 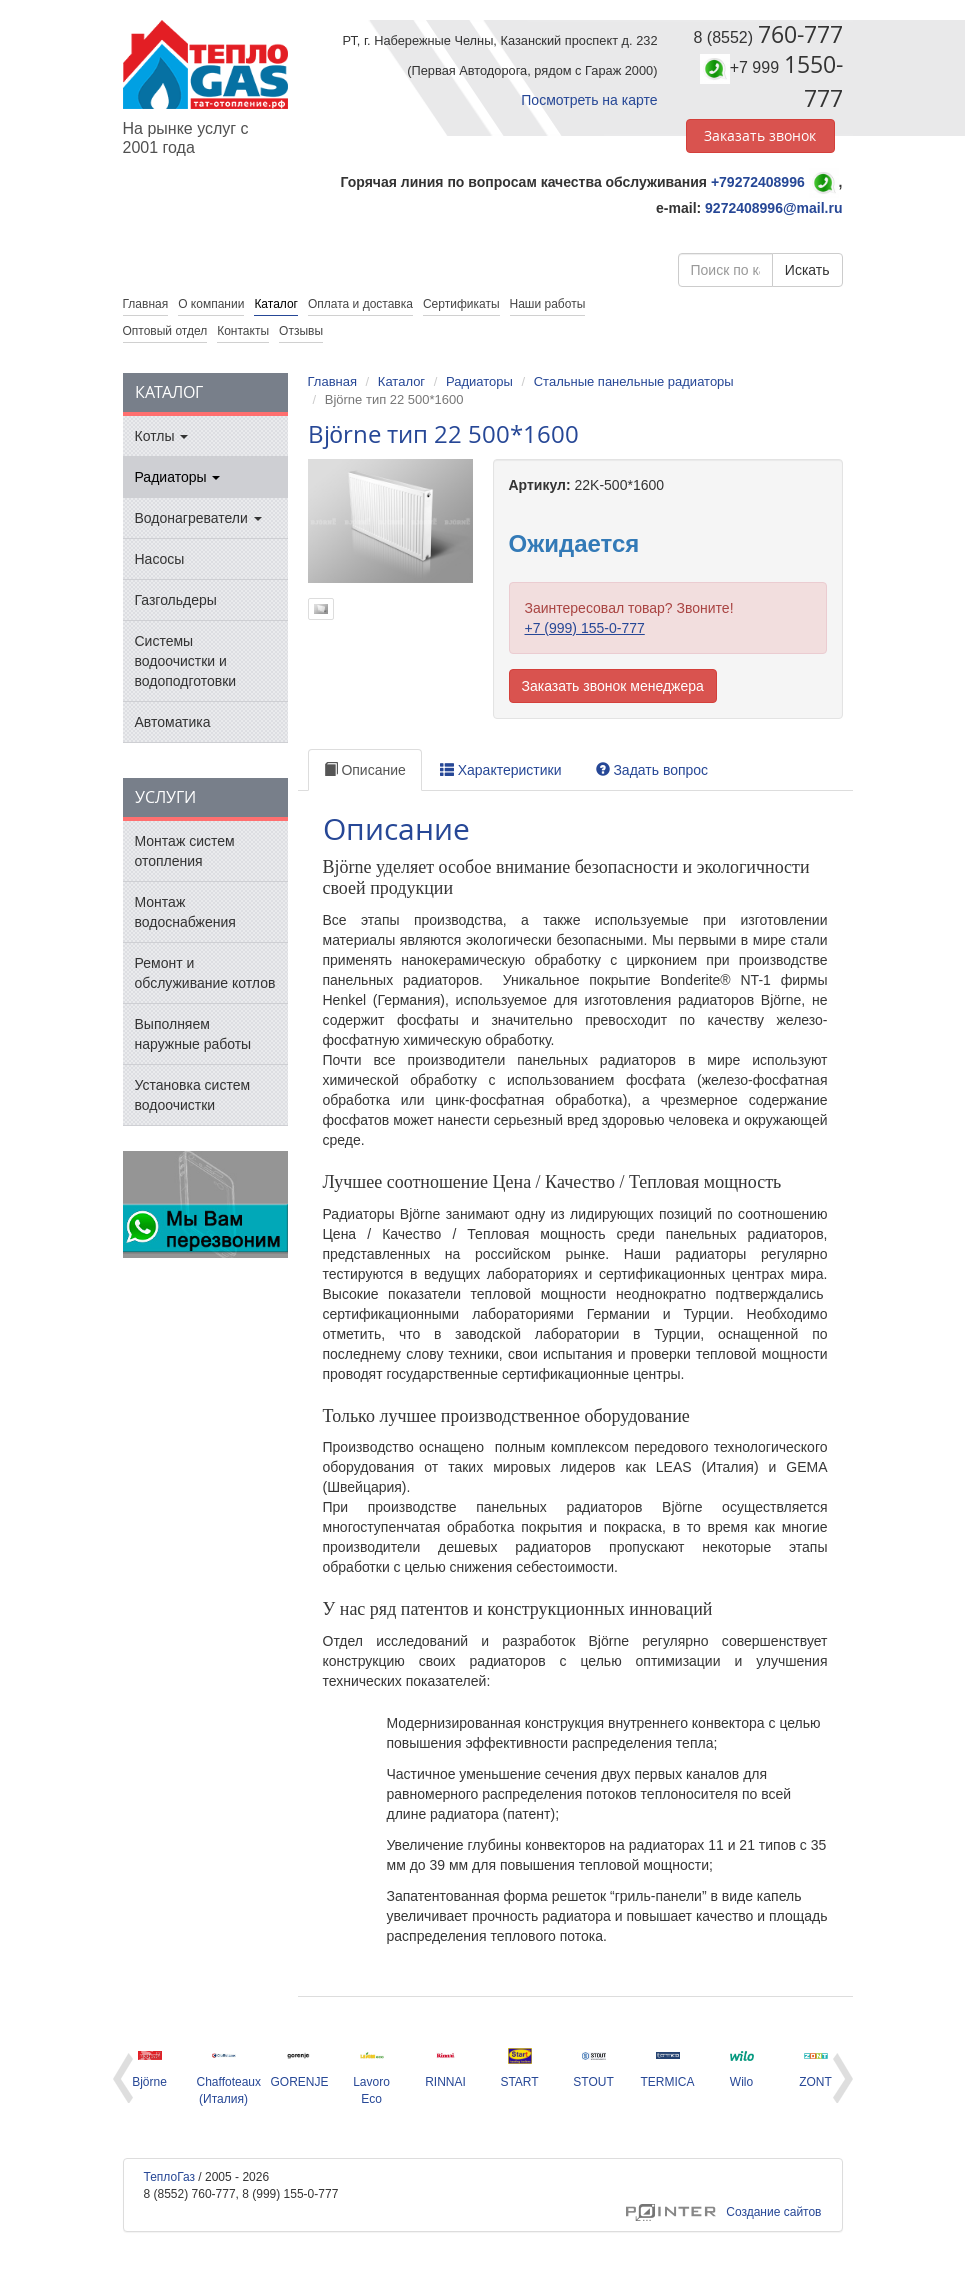 What do you see at coordinates (613, 686) in the screenshot?
I see `Заказать звонок менеджера` at bounding box center [613, 686].